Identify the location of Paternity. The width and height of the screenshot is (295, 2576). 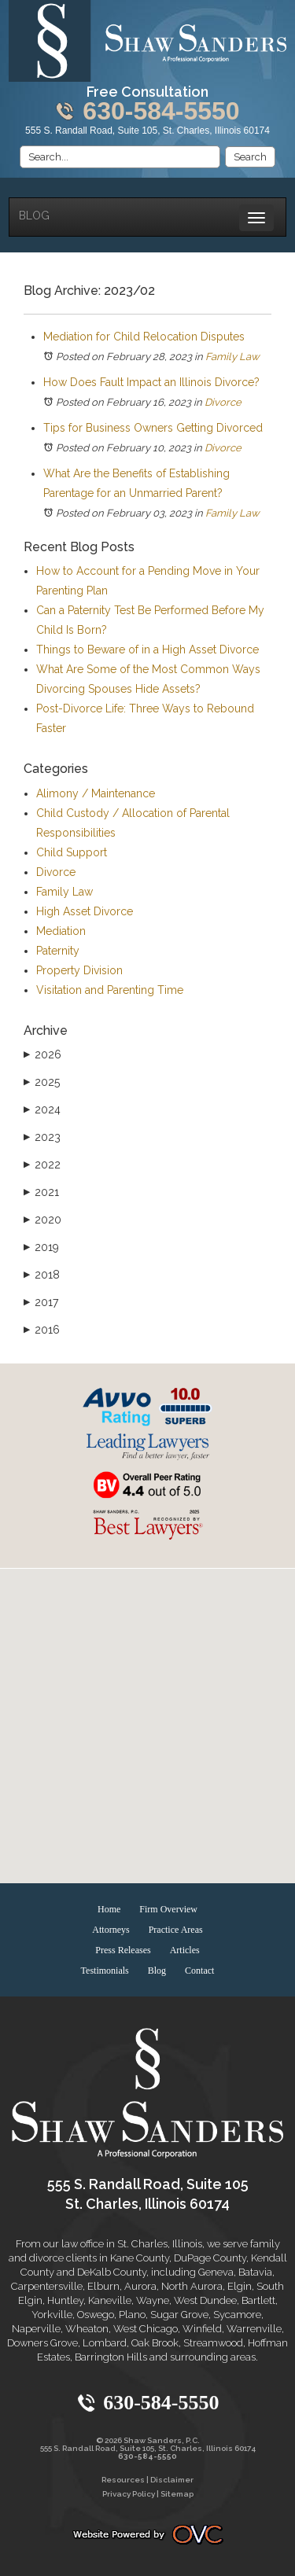
(57, 950).